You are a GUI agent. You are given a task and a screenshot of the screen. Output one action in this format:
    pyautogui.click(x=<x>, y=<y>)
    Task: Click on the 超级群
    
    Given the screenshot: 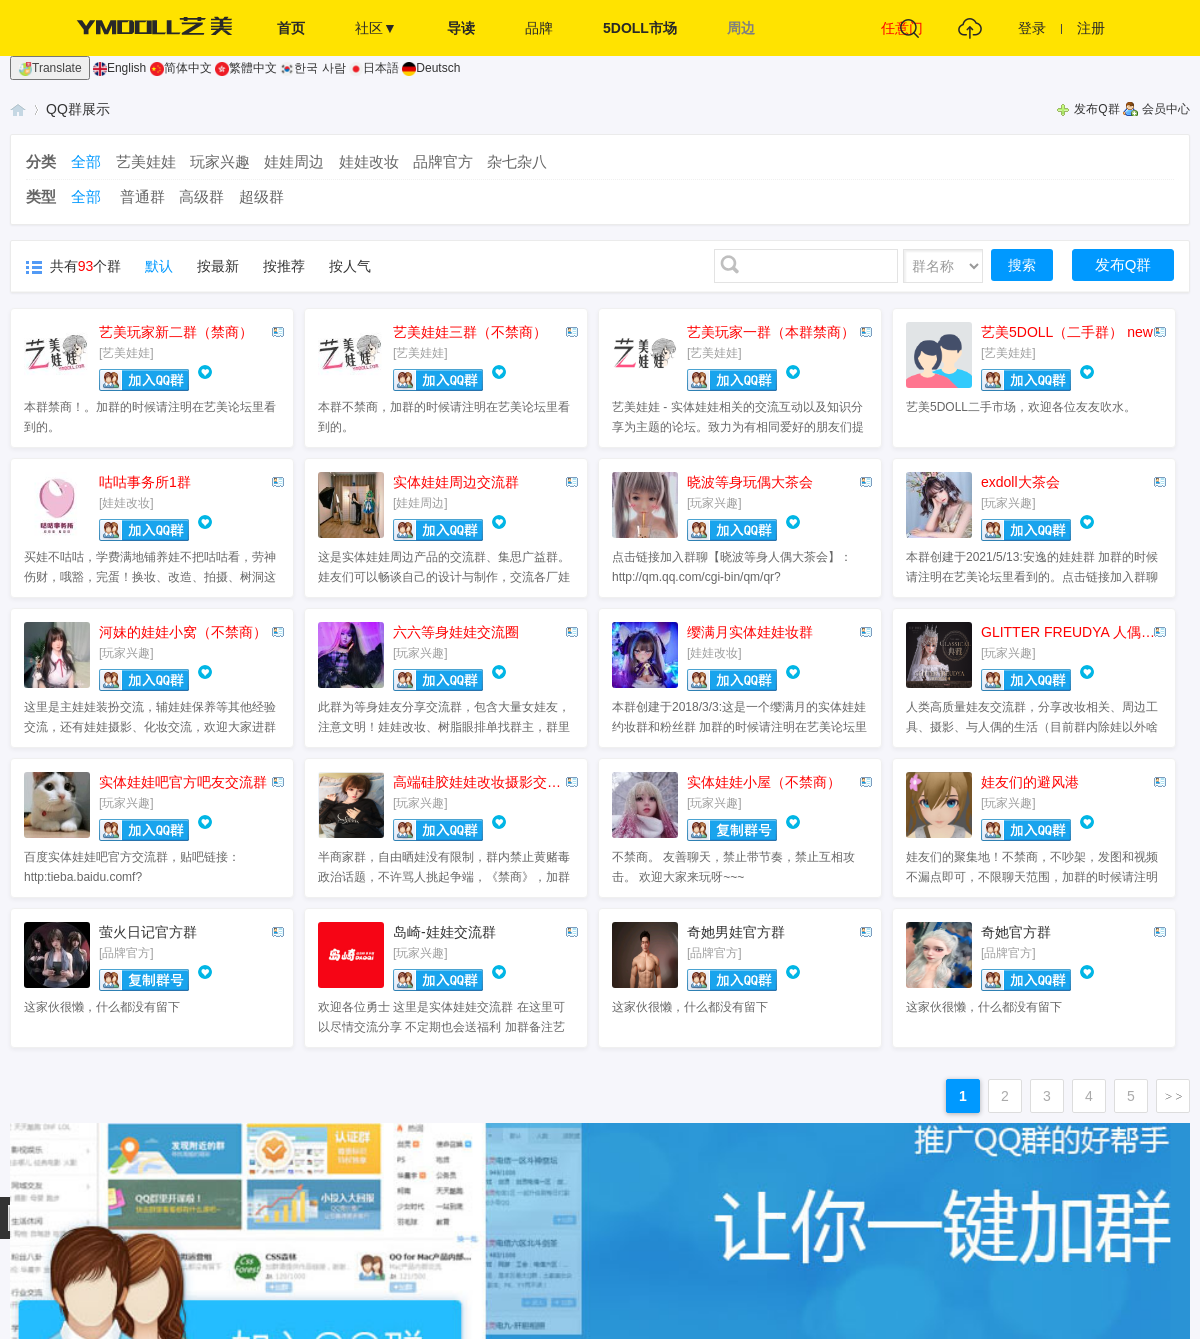 What is the action you would take?
    pyautogui.click(x=261, y=196)
    